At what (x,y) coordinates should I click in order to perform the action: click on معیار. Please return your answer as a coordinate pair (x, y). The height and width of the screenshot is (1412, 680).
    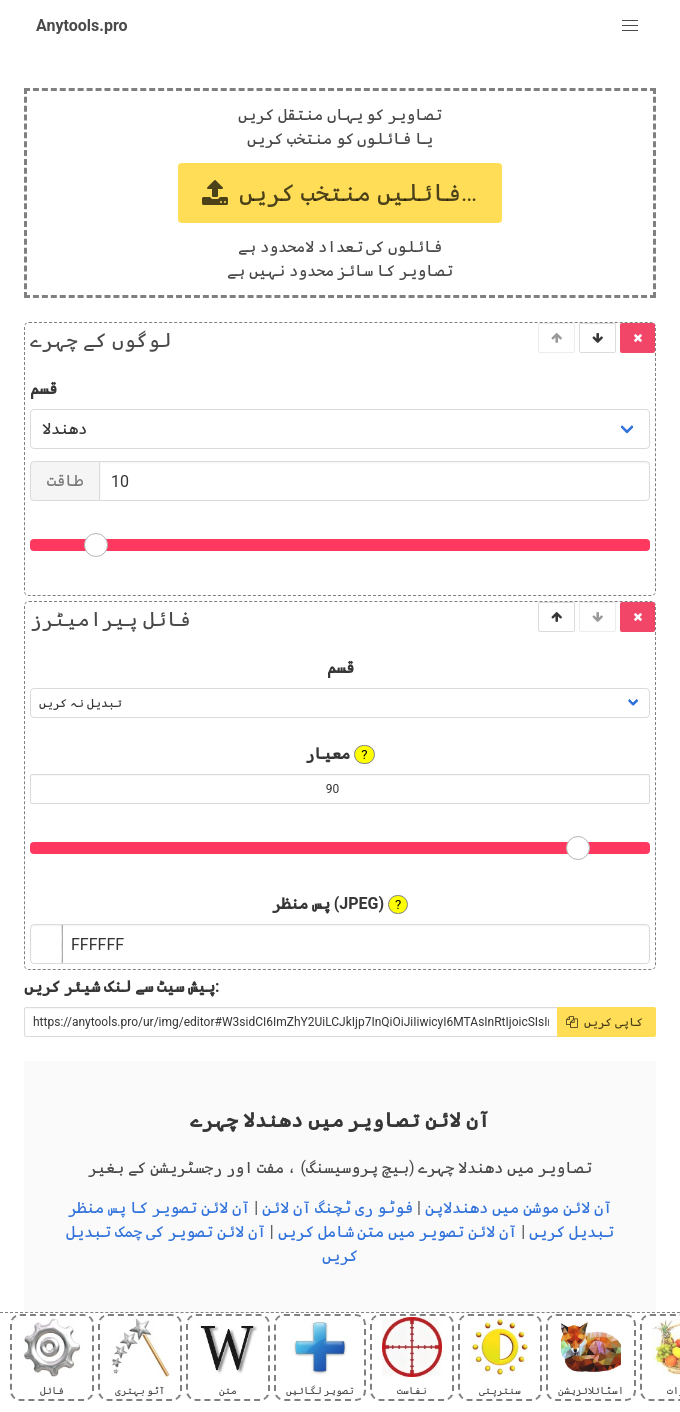
    Looking at the image, I should click on (339, 754).